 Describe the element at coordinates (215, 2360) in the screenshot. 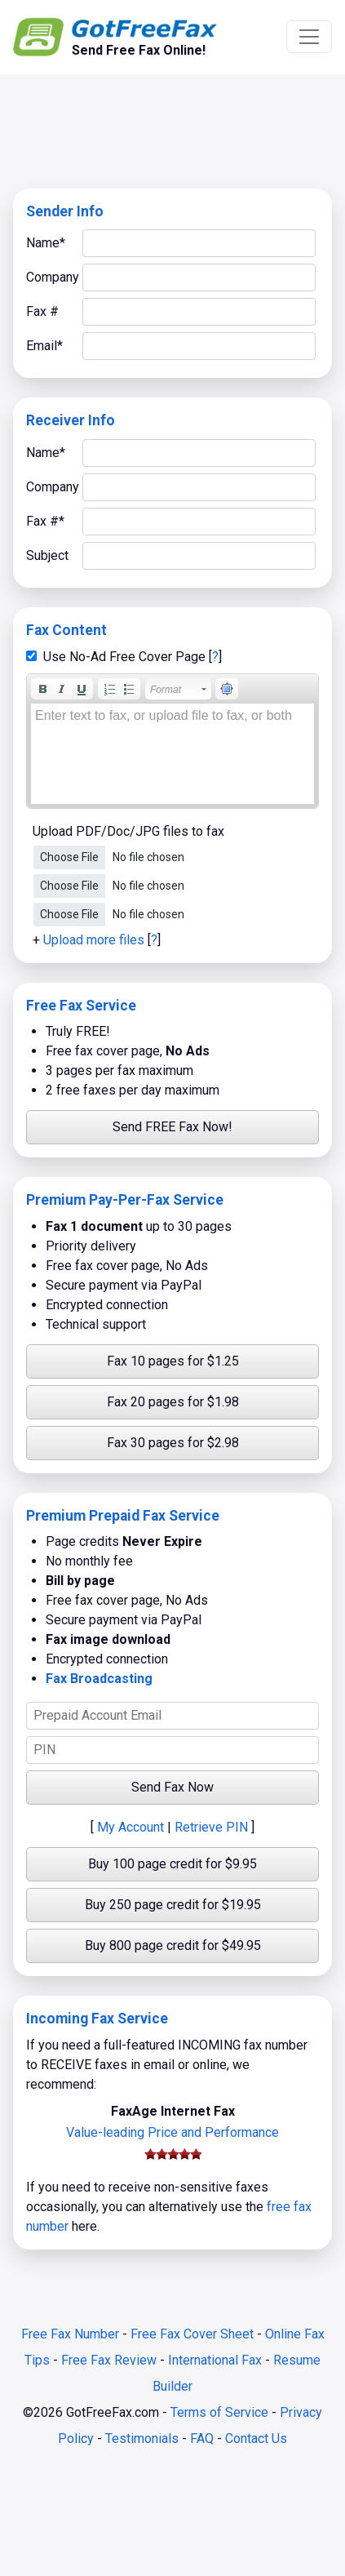

I see `International Fax` at that location.